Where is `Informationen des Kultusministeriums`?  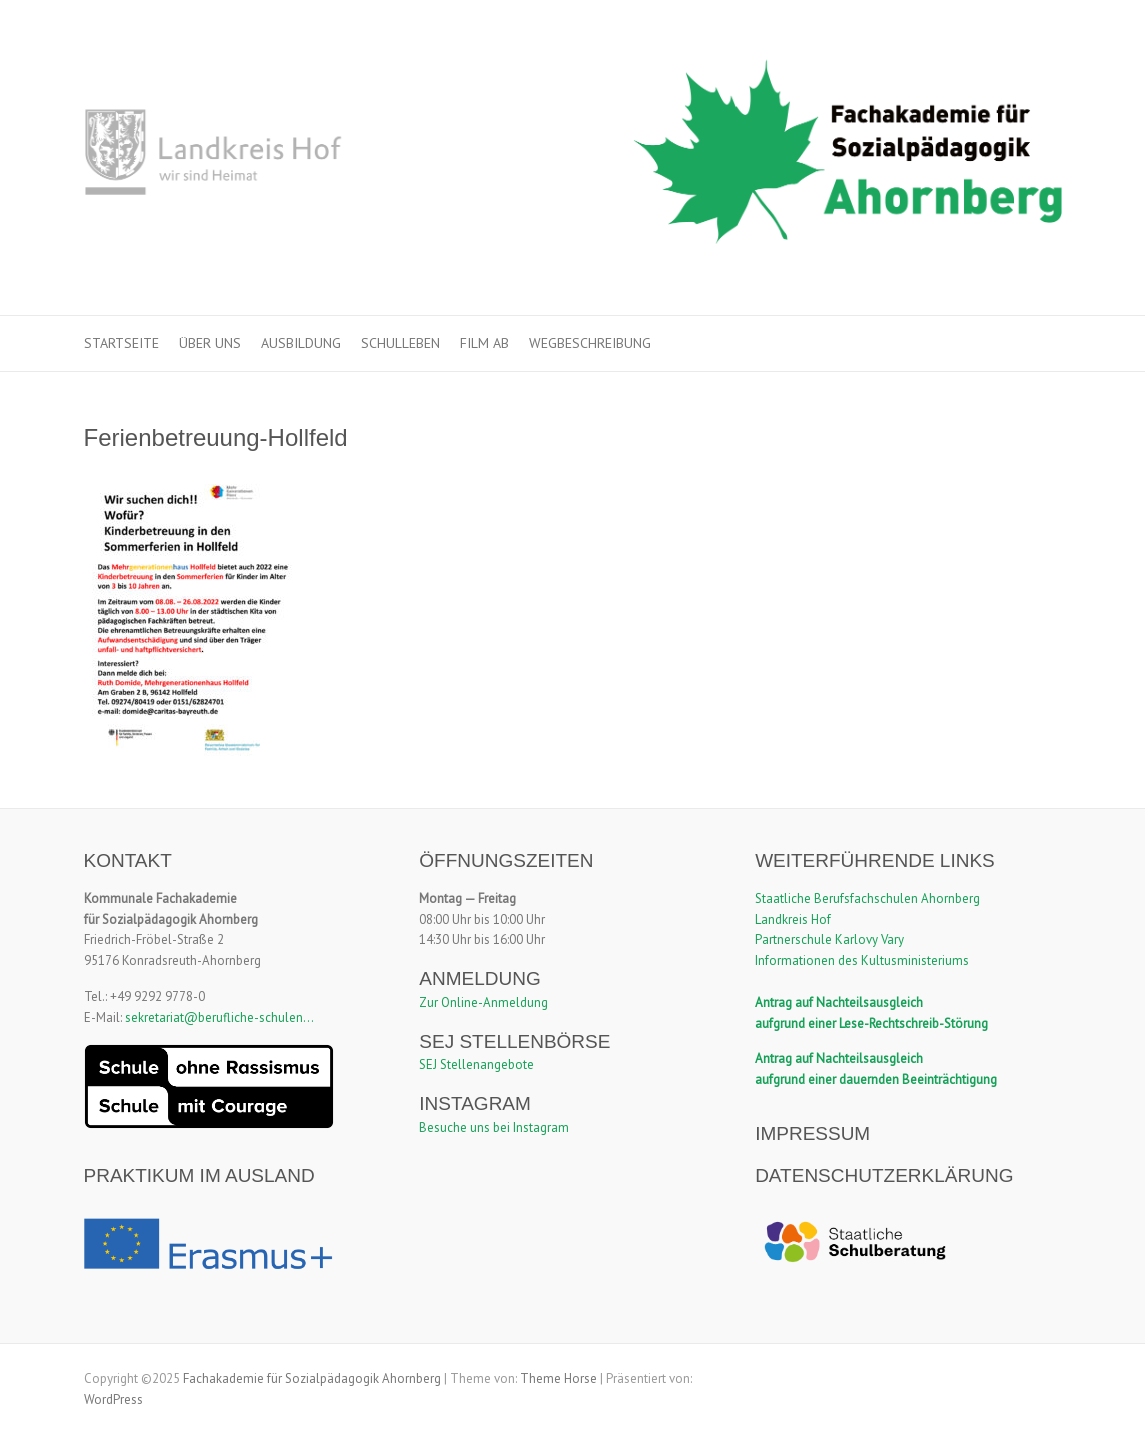
Informationen des Kultusministeriums is located at coordinates (862, 960).